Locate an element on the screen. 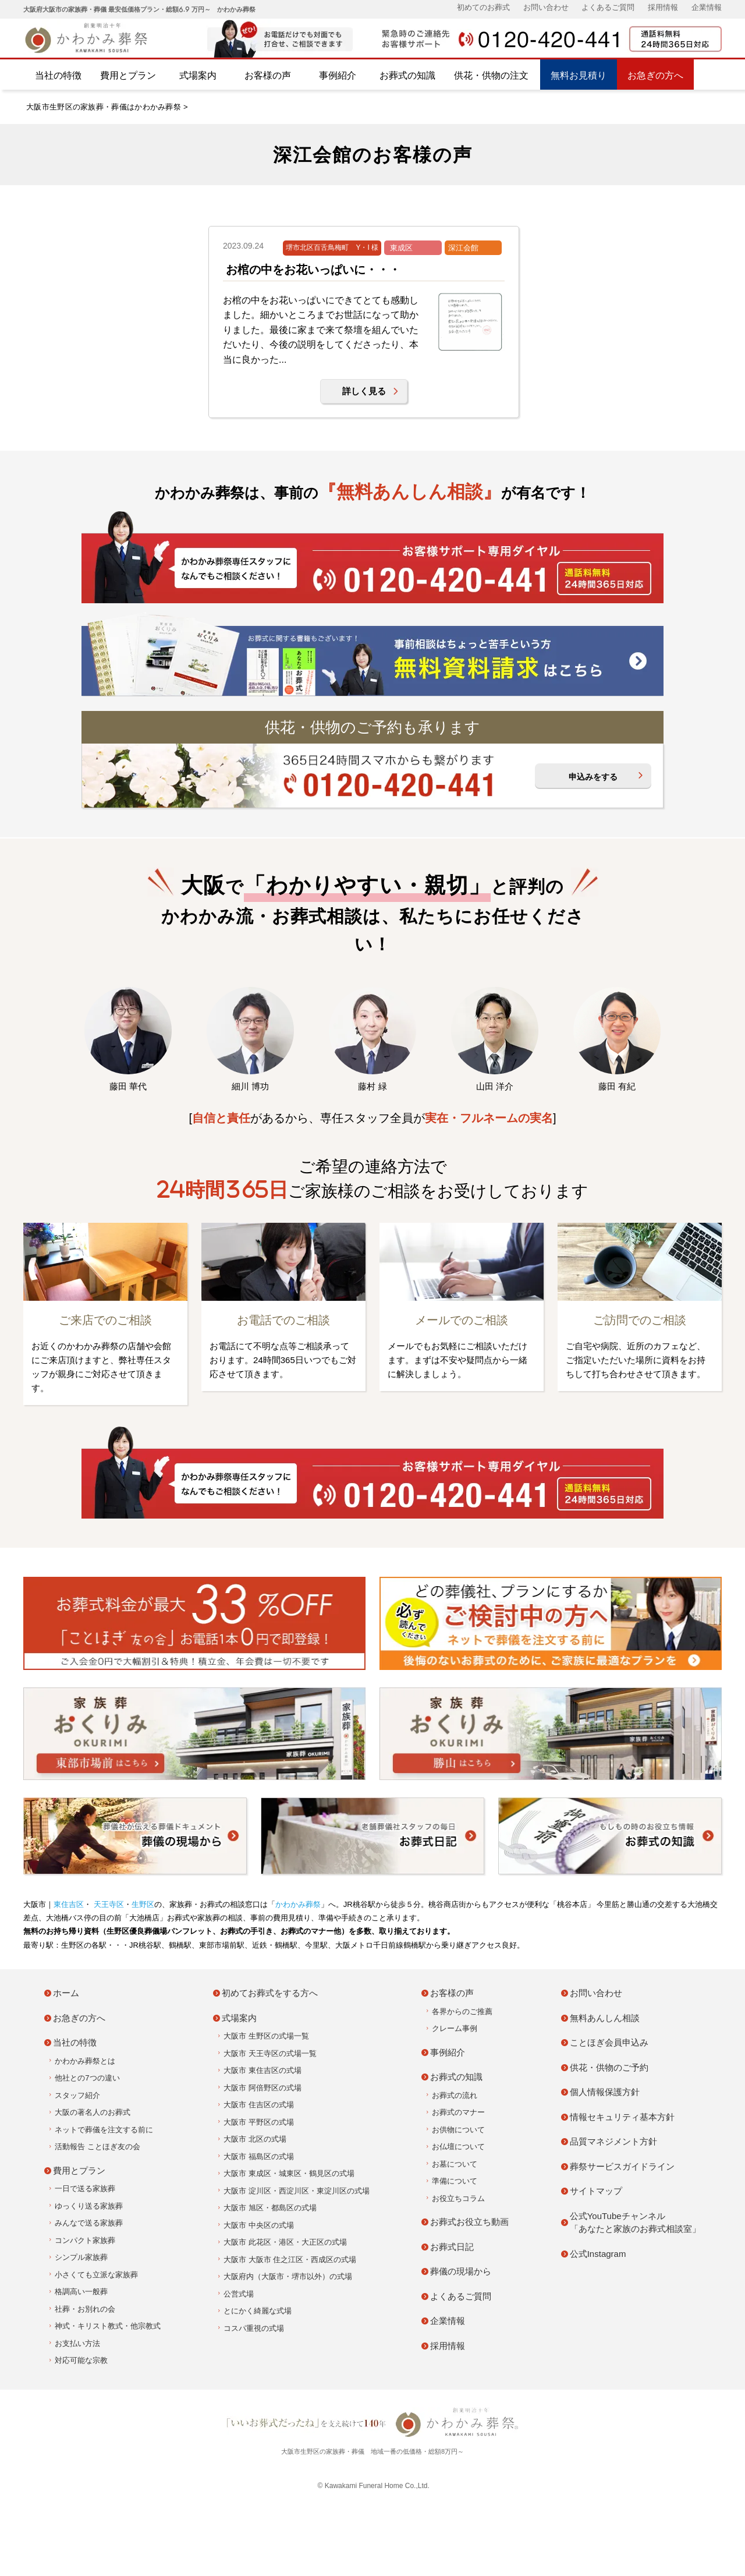 The image size is (745, 2576). 東成区 is located at coordinates (401, 247).